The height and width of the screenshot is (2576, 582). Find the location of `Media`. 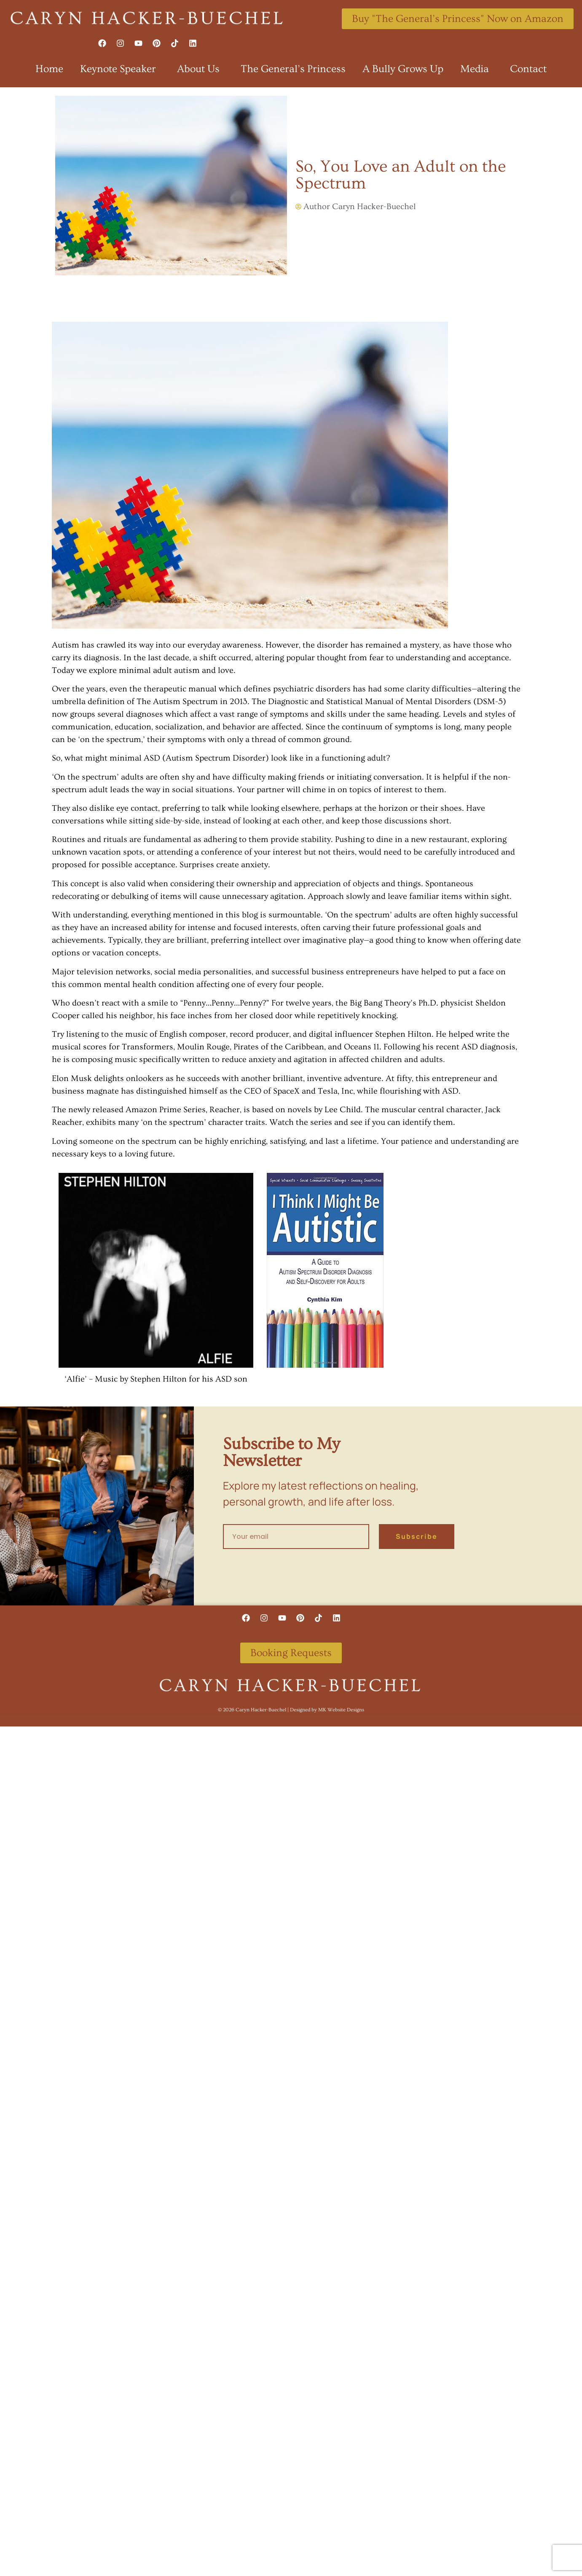

Media is located at coordinates (476, 69).